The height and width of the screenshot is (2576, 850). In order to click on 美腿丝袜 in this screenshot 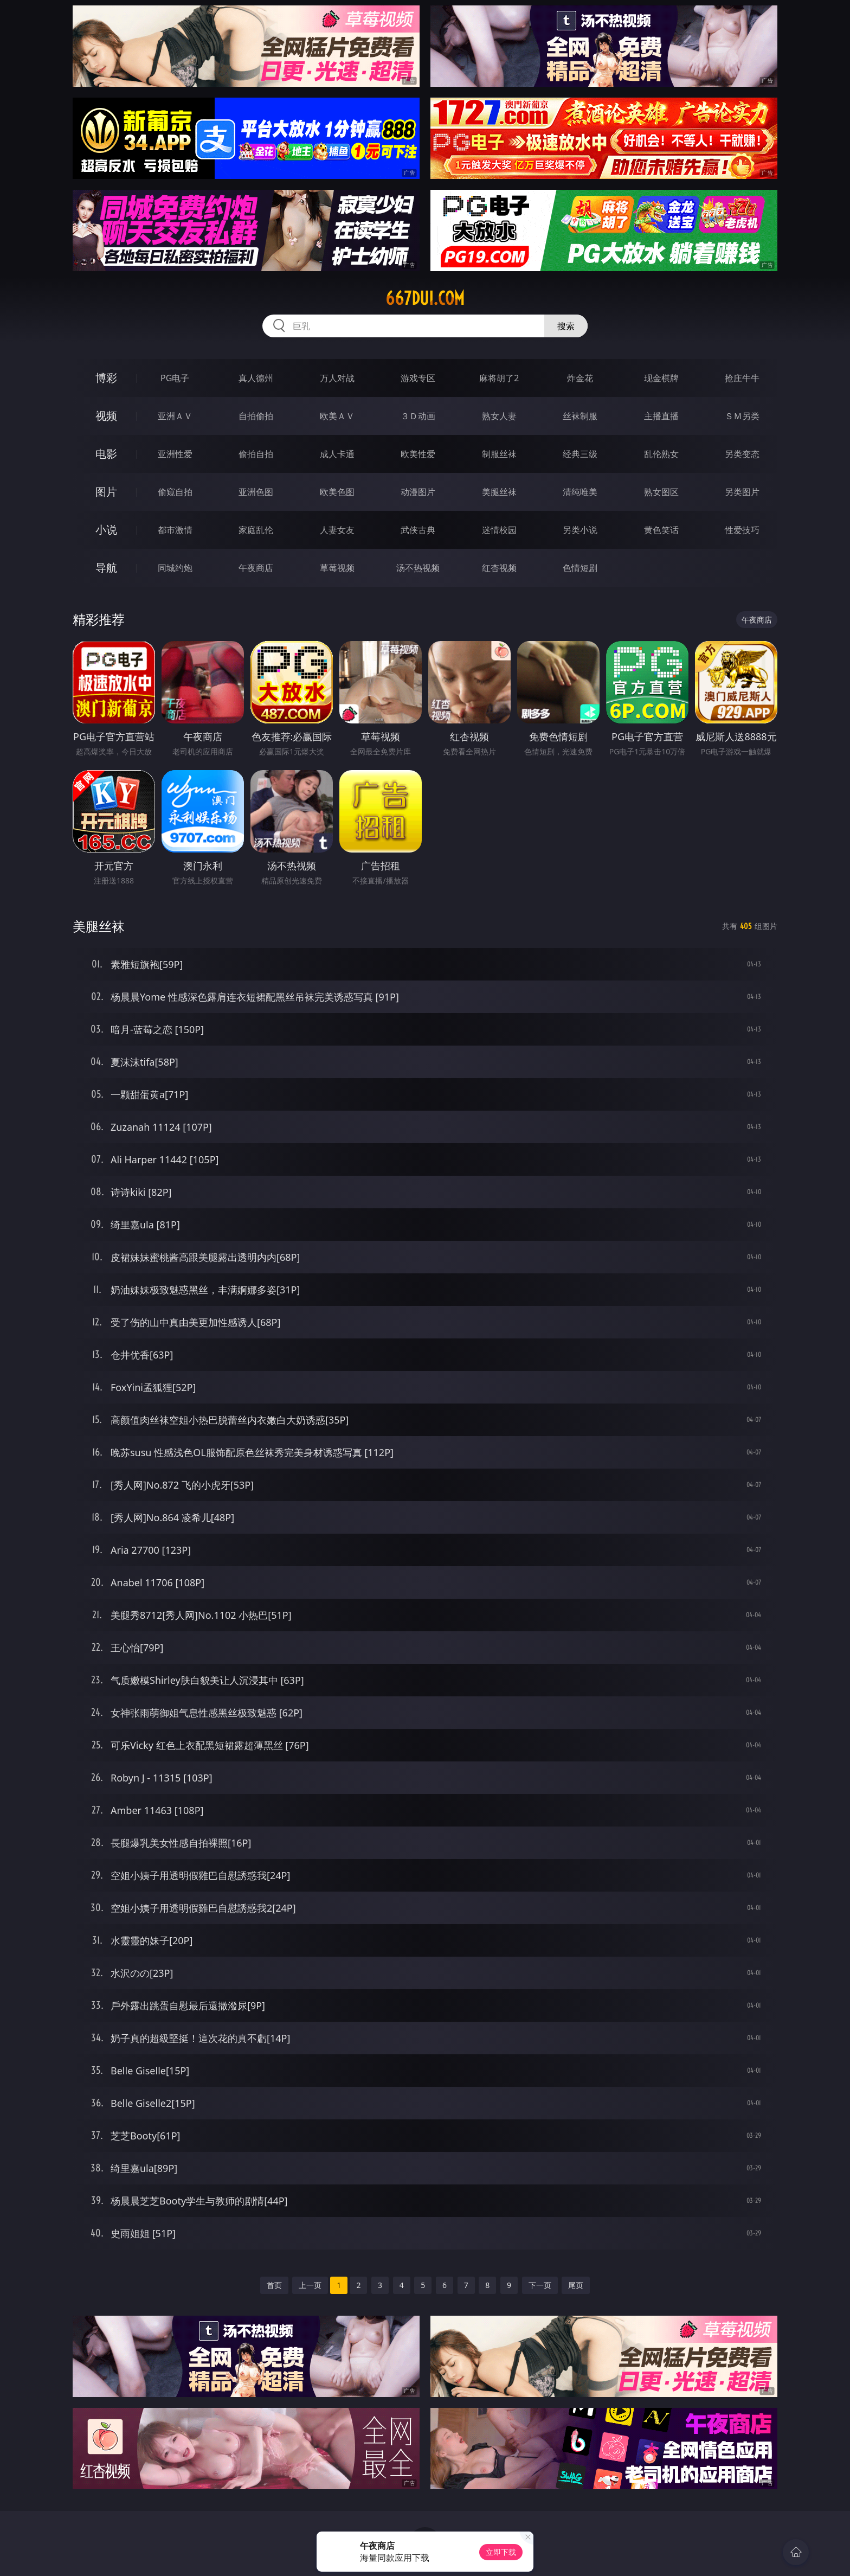, I will do `click(499, 492)`.